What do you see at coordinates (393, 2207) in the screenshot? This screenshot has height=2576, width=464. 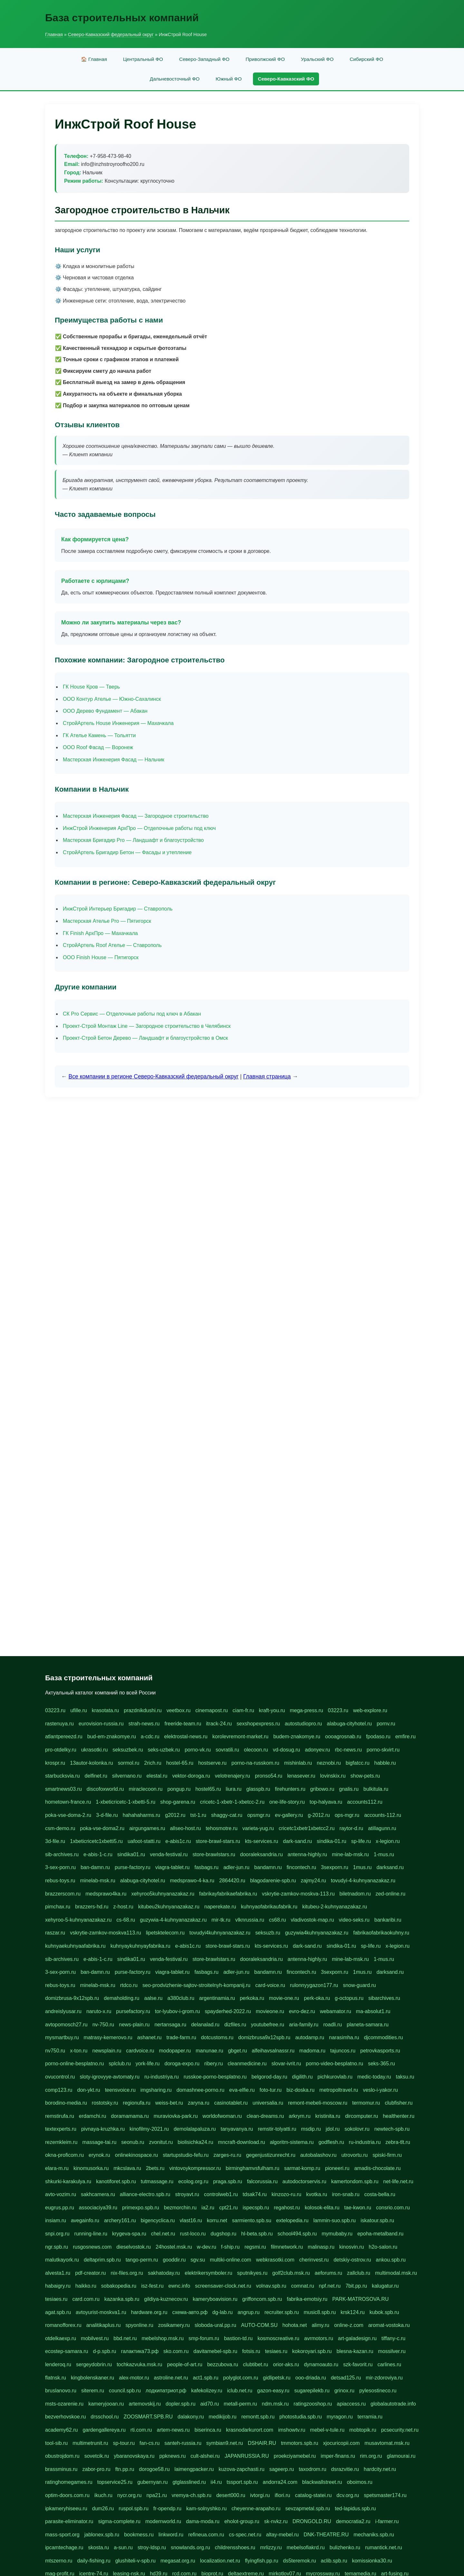 I see `consrio.com.ru` at bounding box center [393, 2207].